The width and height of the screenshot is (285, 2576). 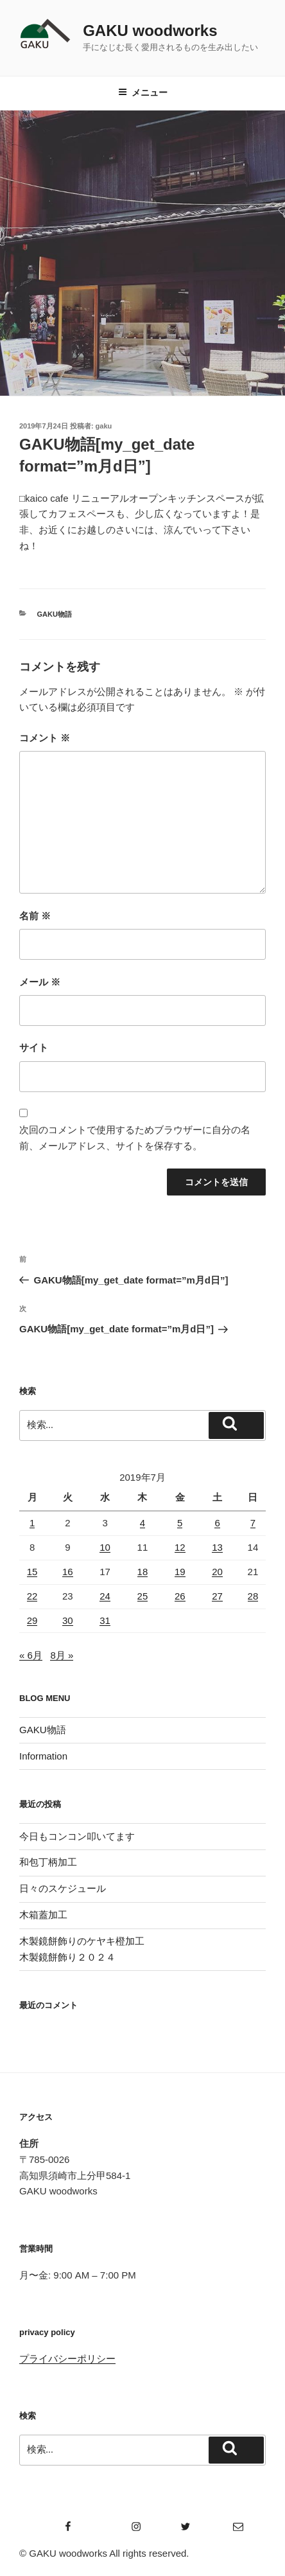 I want to click on 24 [2019年7月24日 に投稿を公開], so click(x=104, y=1596).